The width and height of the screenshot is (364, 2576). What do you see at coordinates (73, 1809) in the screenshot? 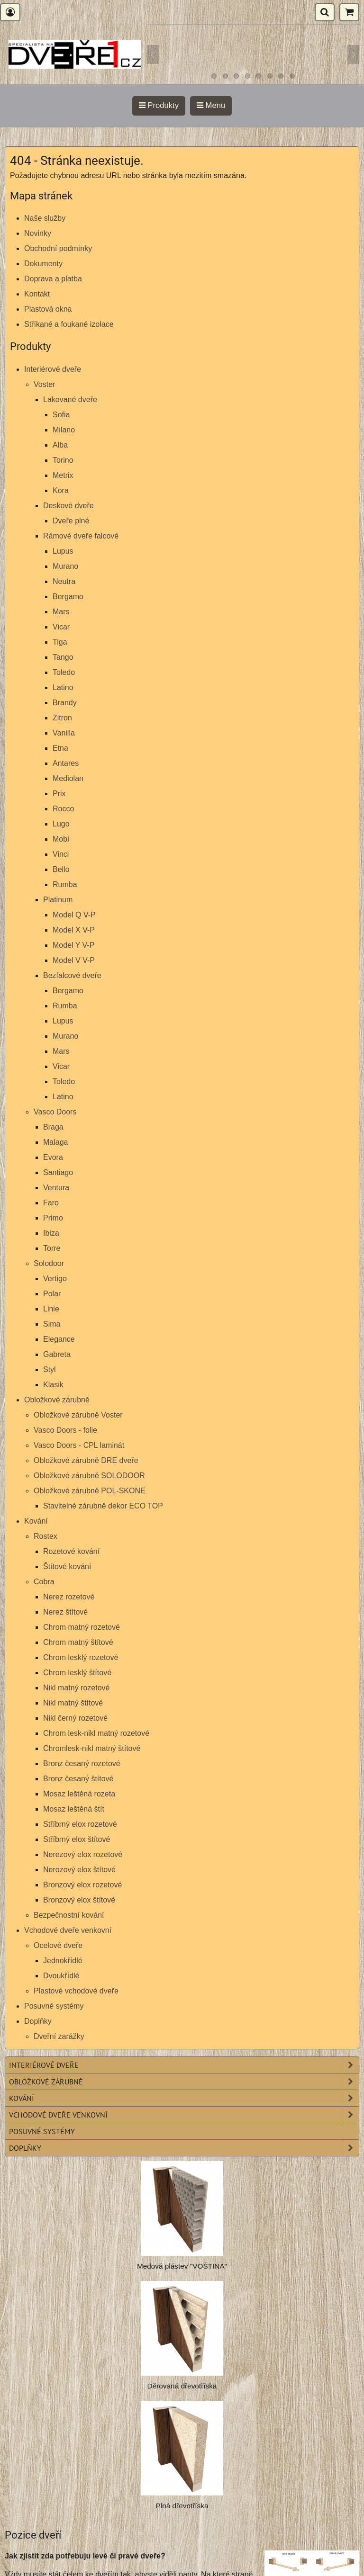
I see `Mosaz leštěná štít` at bounding box center [73, 1809].